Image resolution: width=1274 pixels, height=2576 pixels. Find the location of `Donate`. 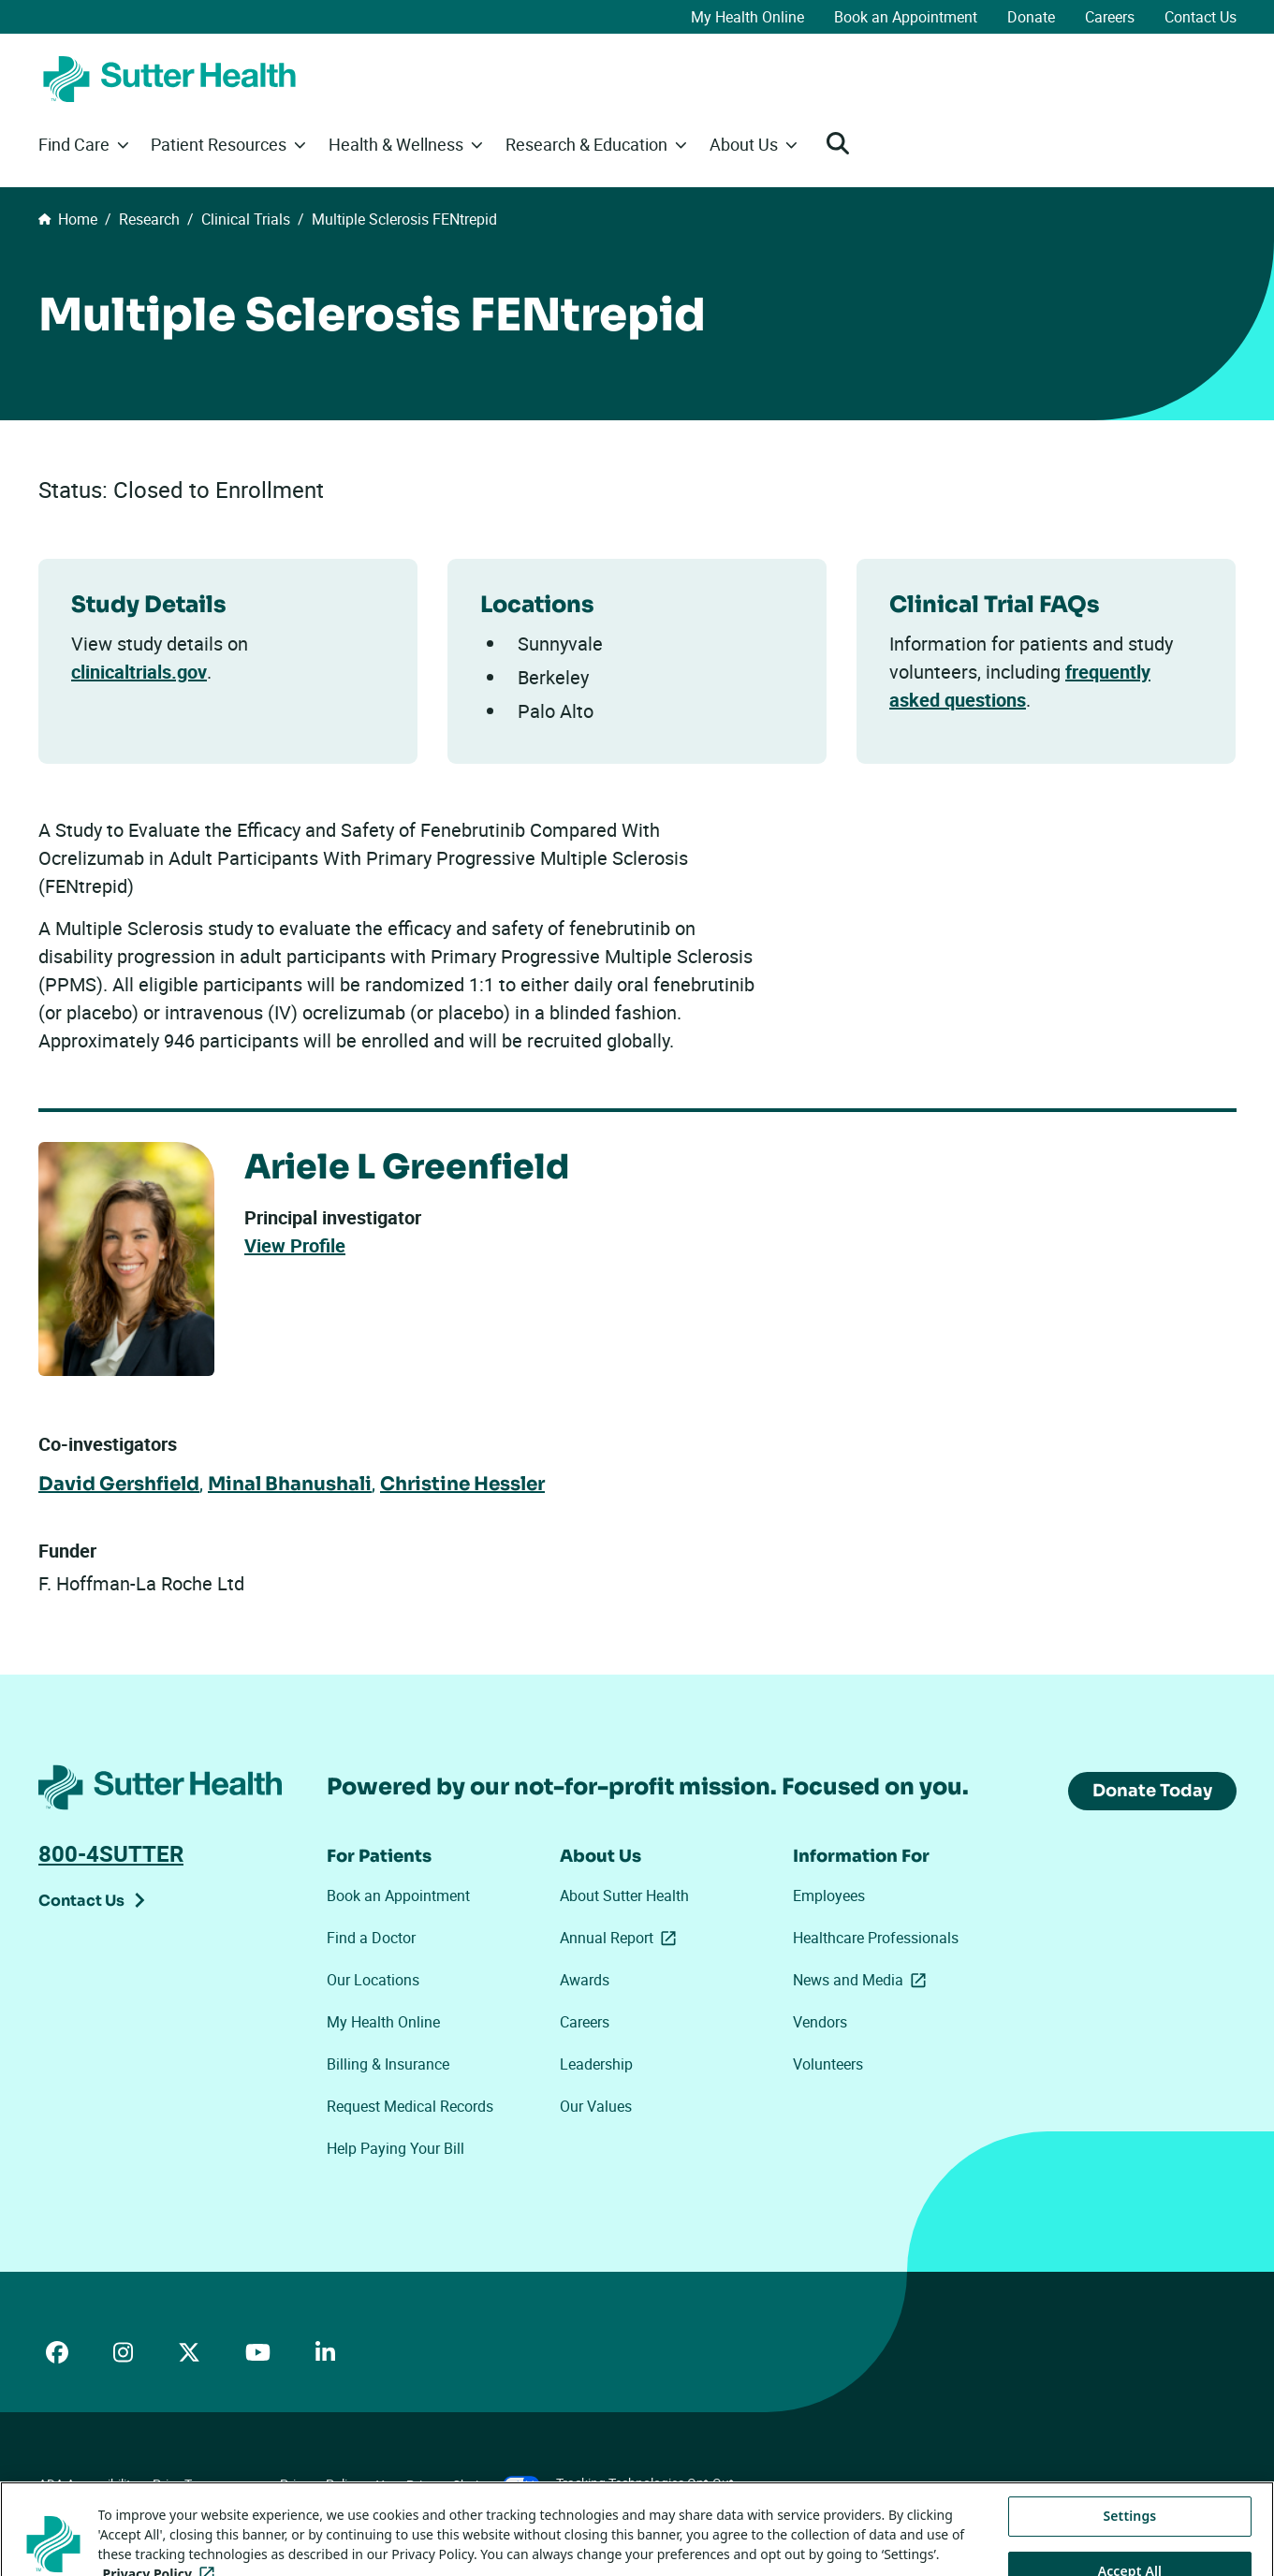

Donate is located at coordinates (1031, 17).